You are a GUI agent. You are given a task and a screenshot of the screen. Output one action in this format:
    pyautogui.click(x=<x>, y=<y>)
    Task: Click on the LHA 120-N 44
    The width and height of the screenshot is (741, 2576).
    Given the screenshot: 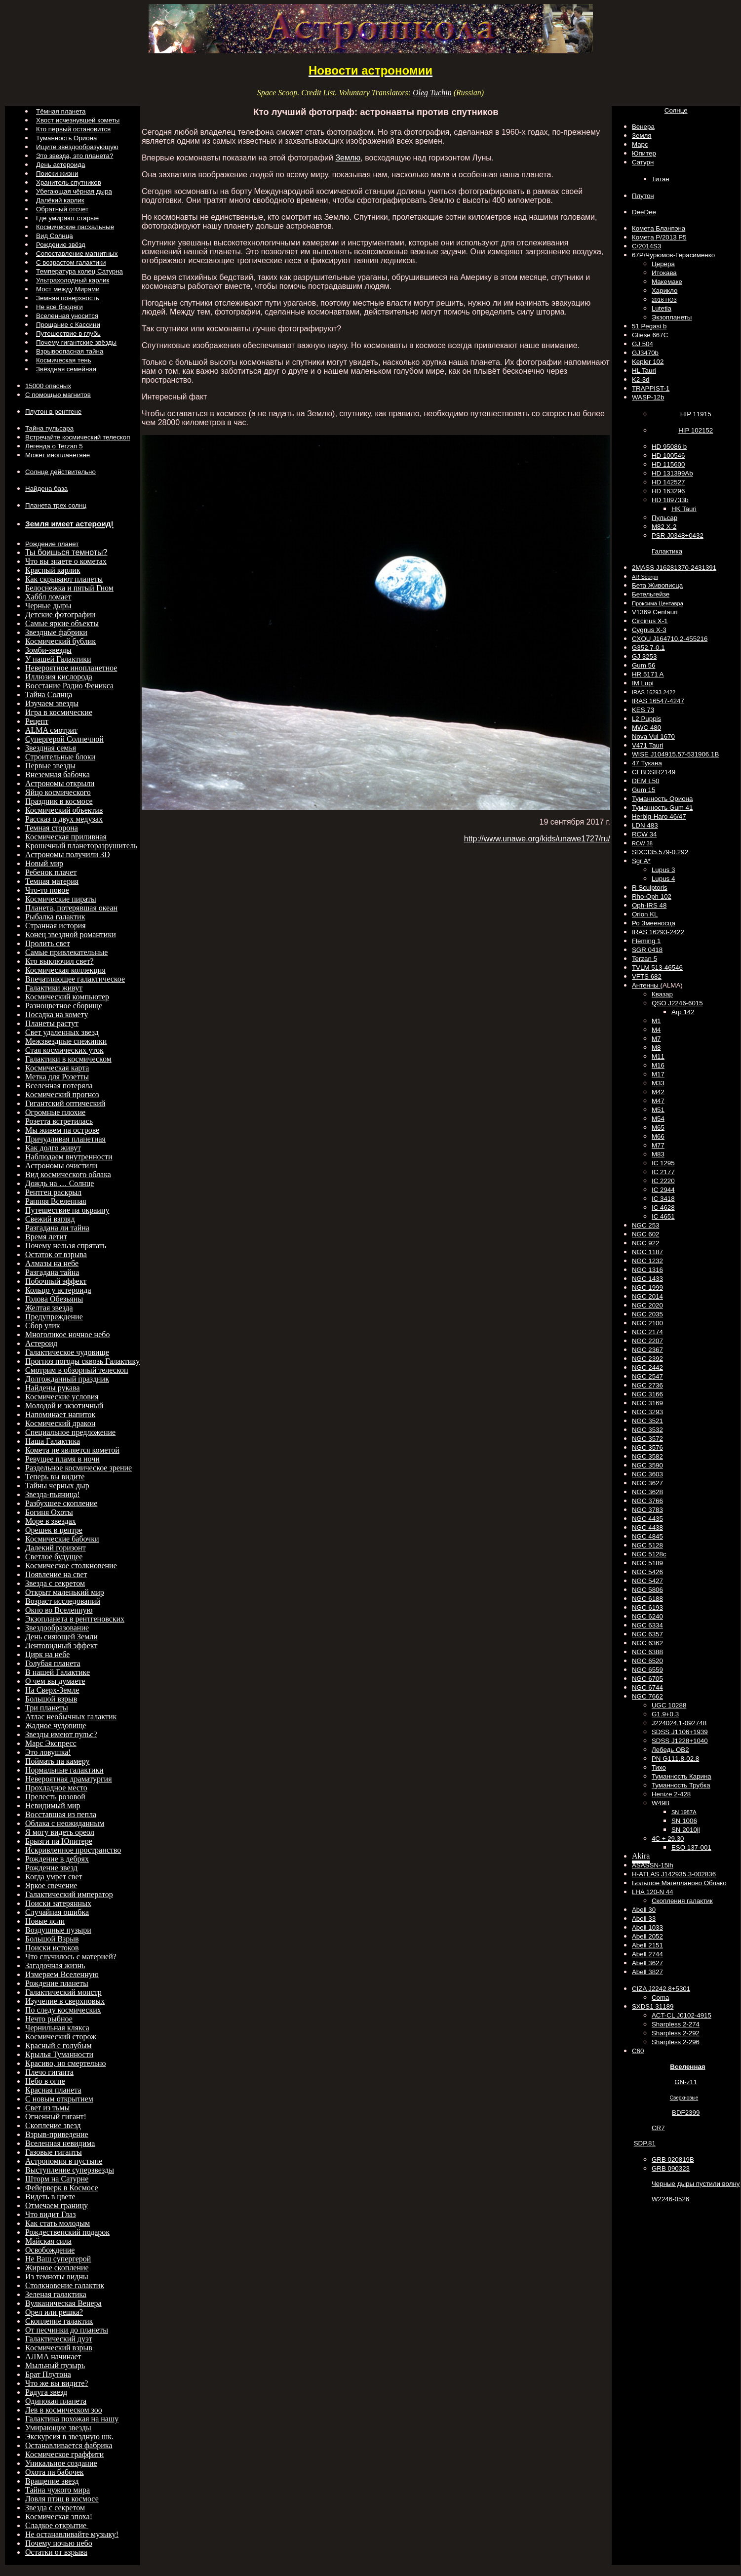 What is the action you would take?
    pyautogui.click(x=652, y=1892)
    